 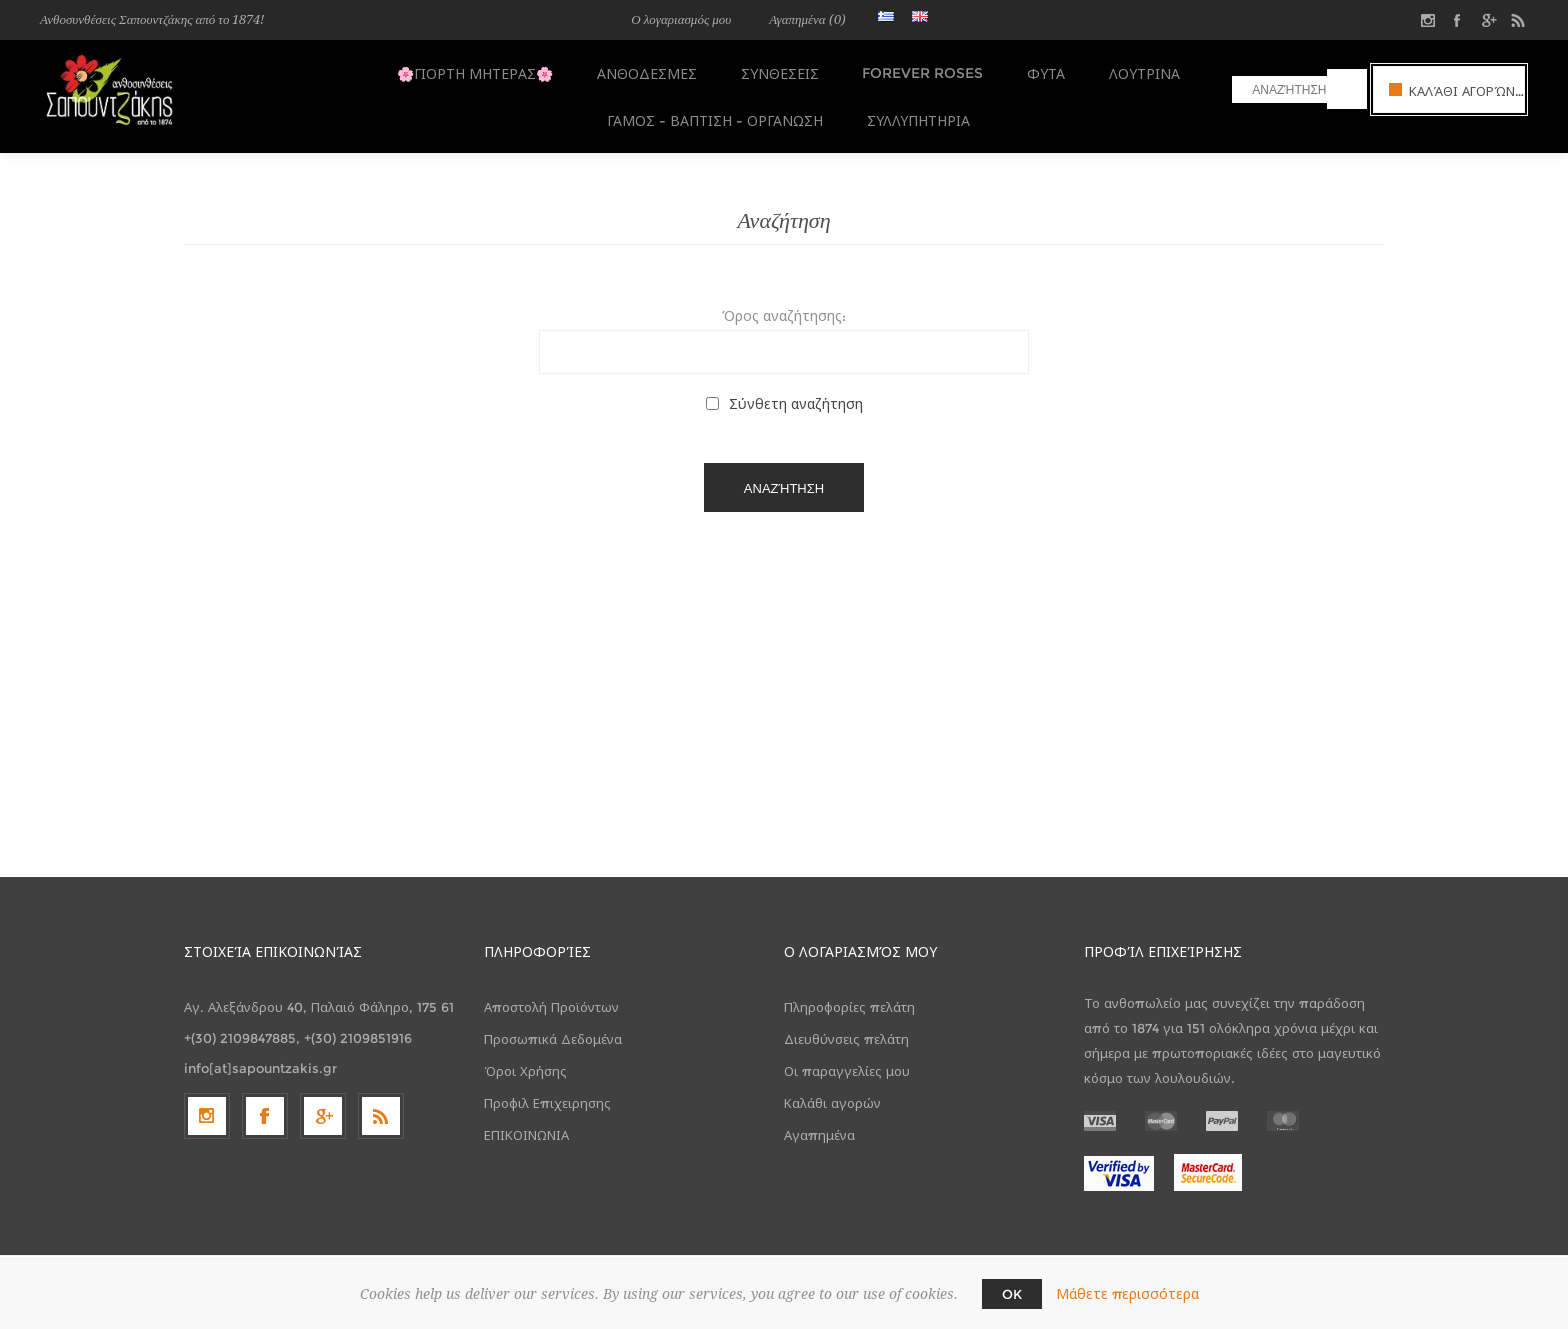 I want to click on Όροι Χρήσης, so click(x=525, y=1058).